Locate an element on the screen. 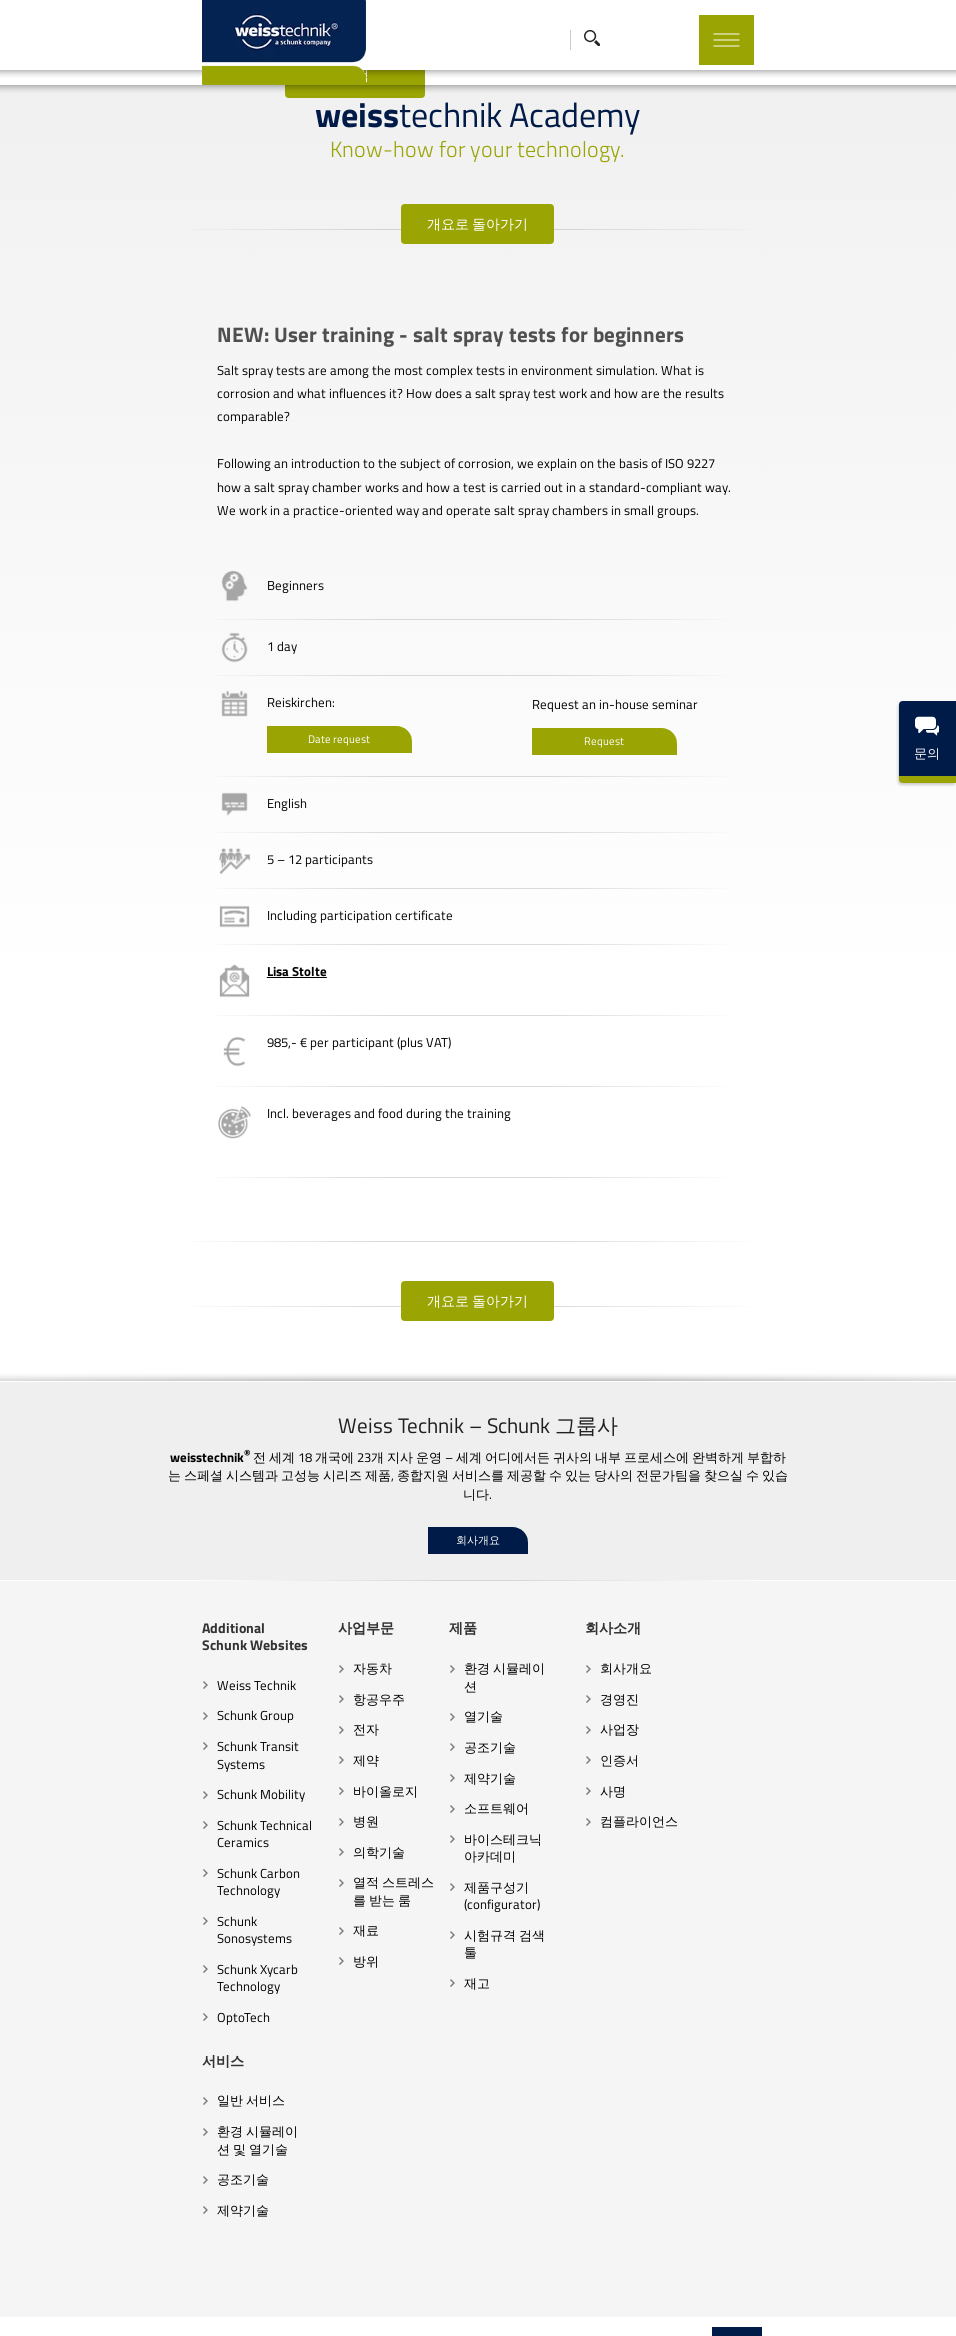  항공우주 is located at coordinates (328, 1676).